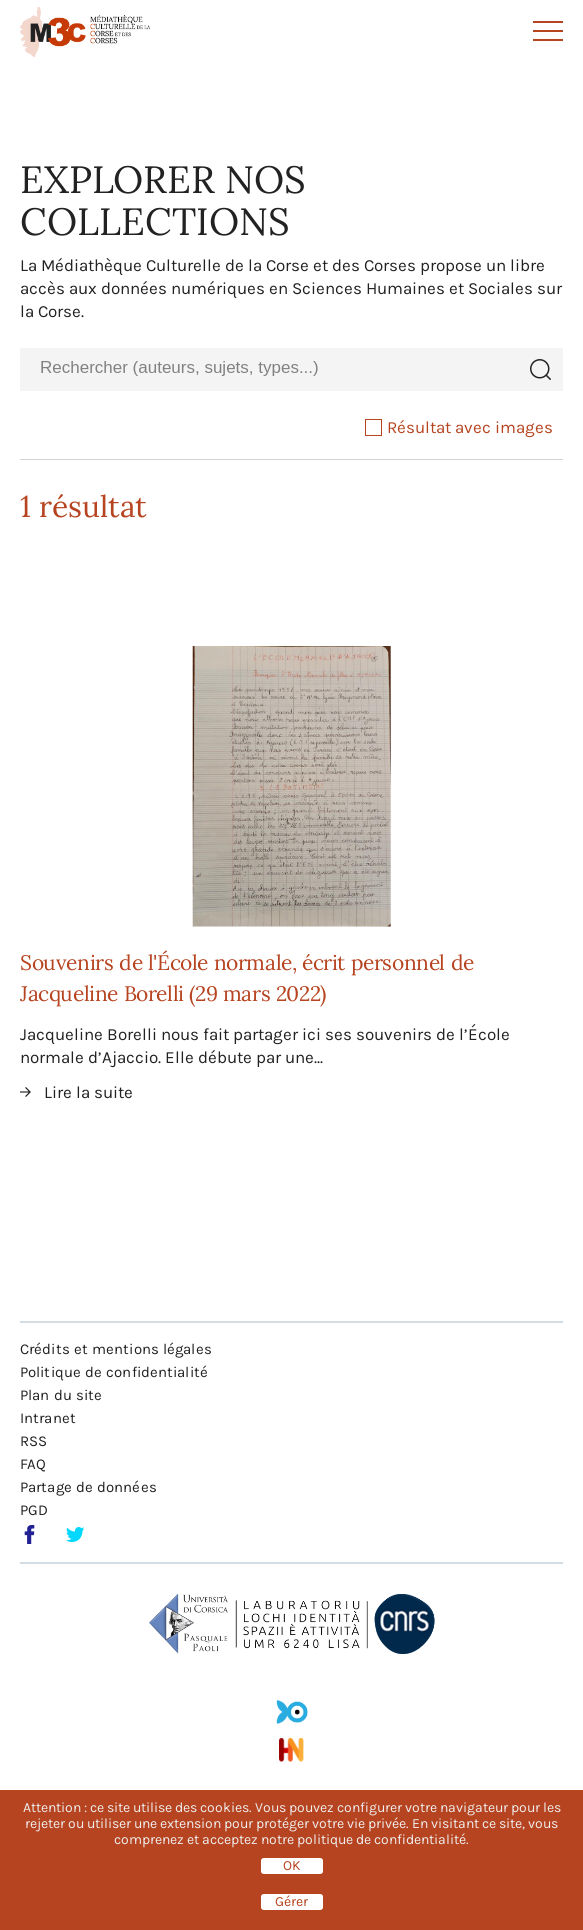  Describe the element at coordinates (268, 368) in the screenshot. I see `[combobox]` at that location.